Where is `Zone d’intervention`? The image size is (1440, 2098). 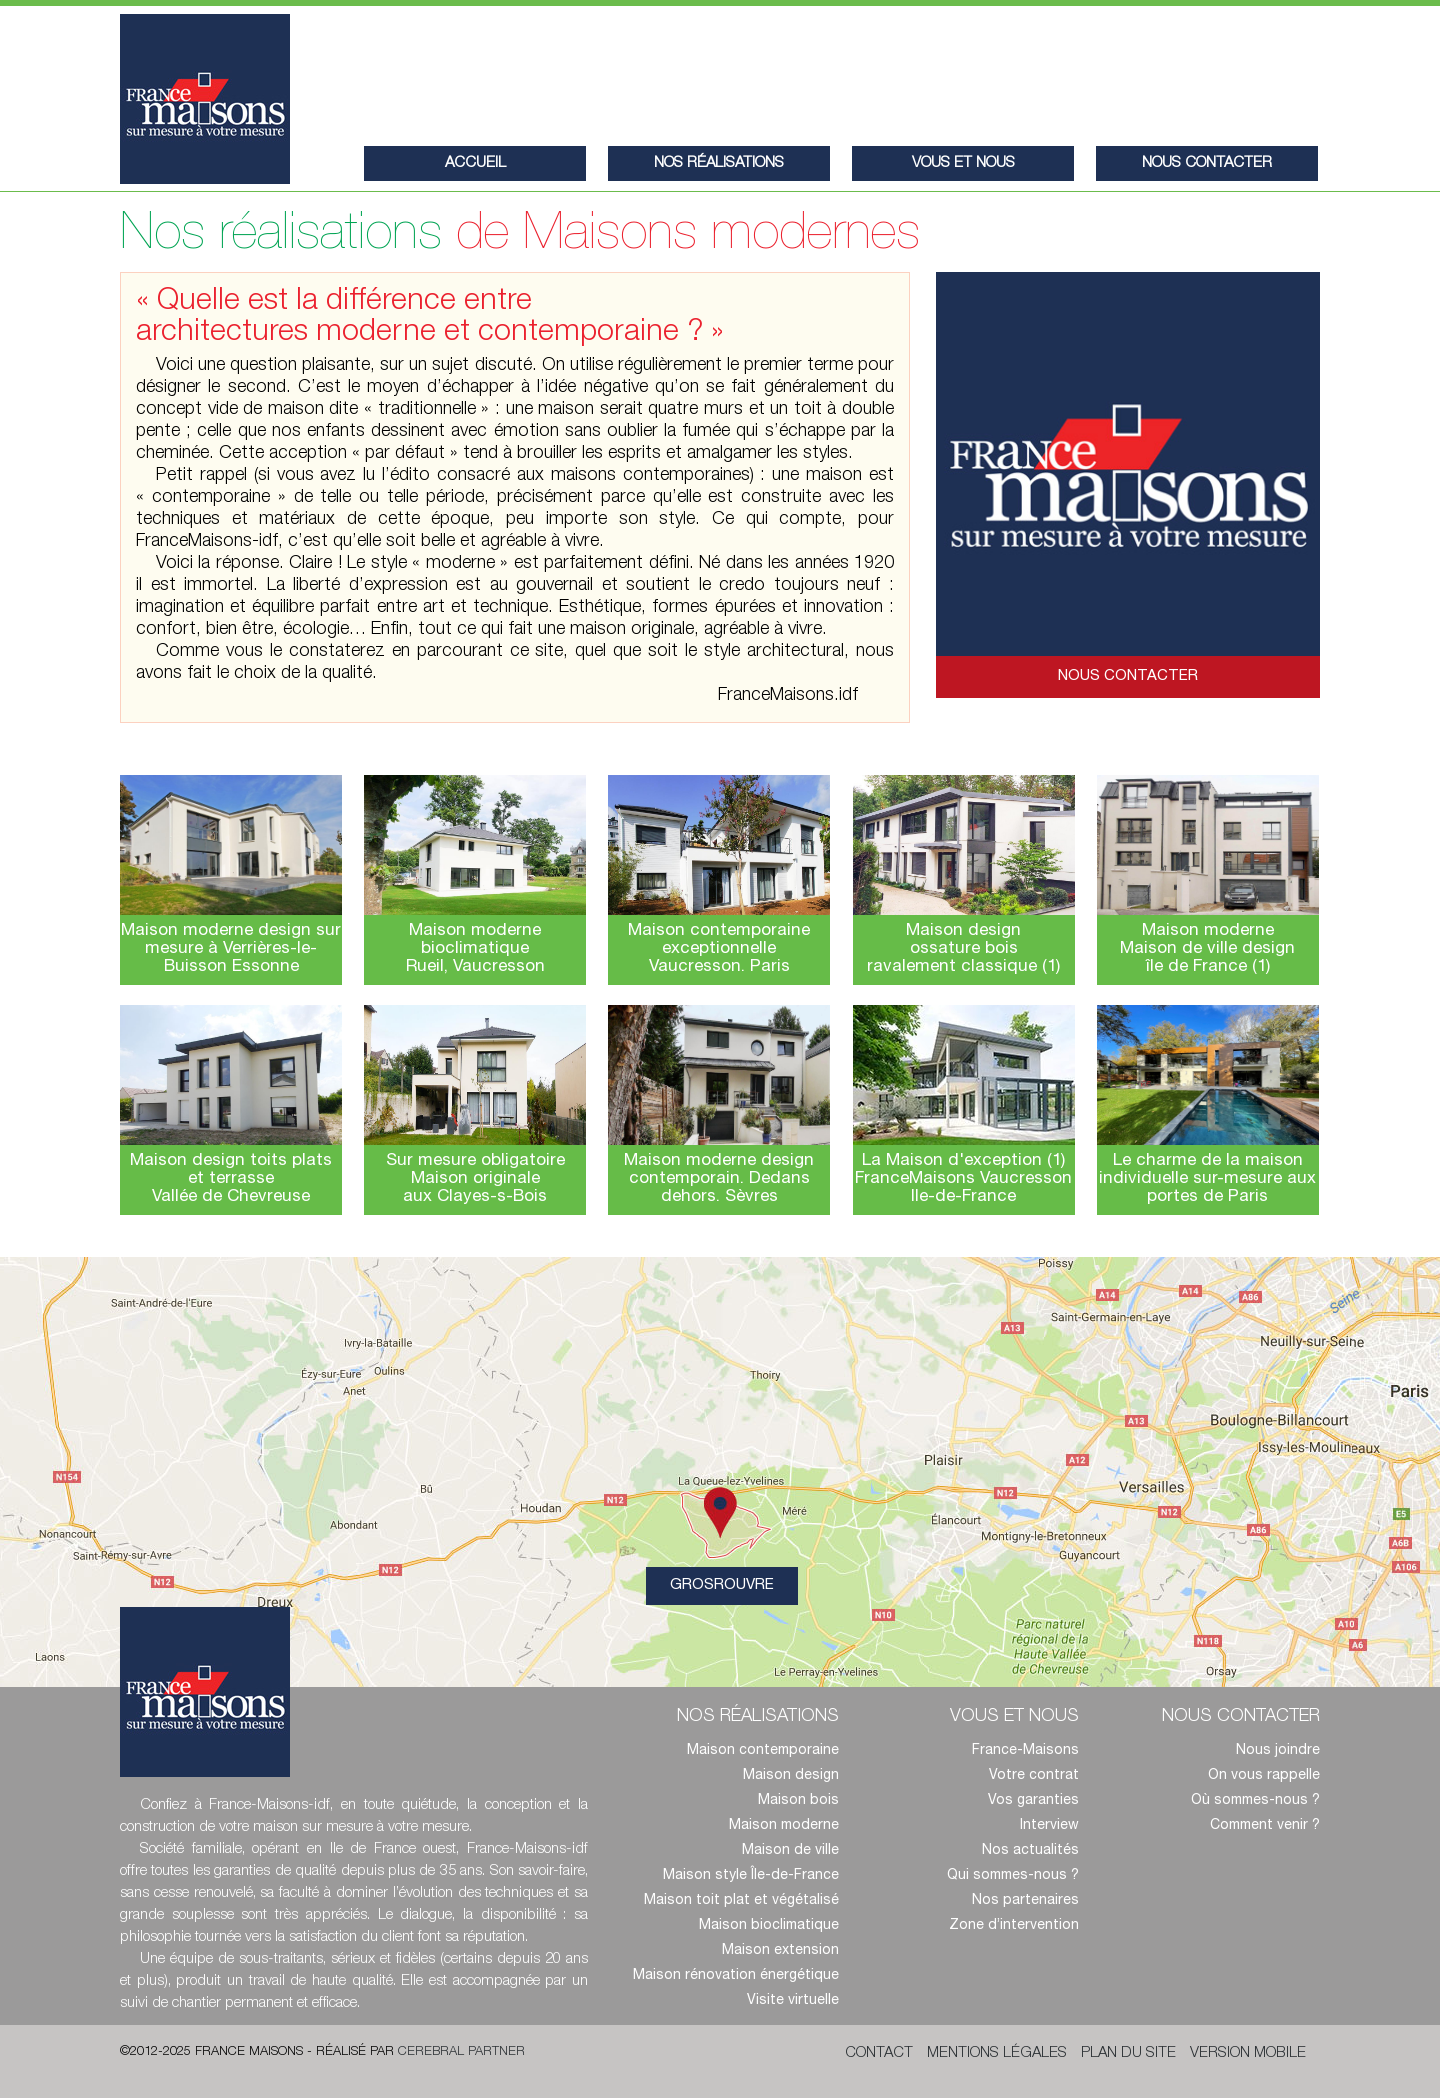
Zone d’intervention is located at coordinates (1014, 1926).